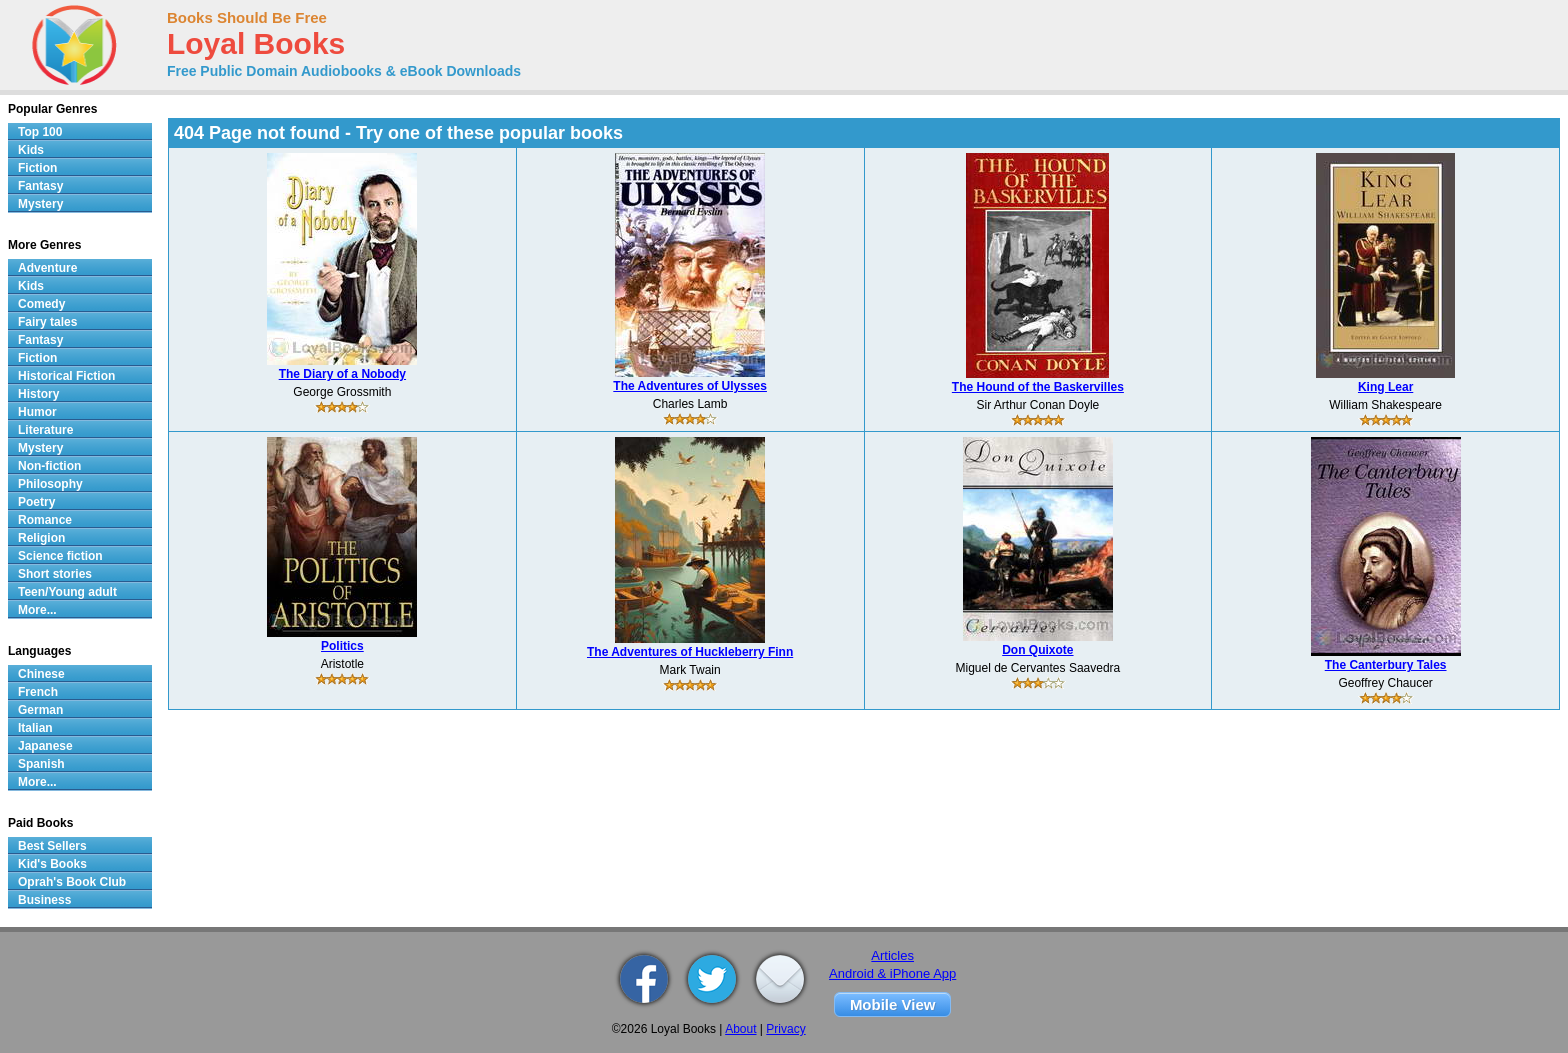 This screenshot has height=1053, width=1568. What do you see at coordinates (60, 556) in the screenshot?
I see `Science fiction` at bounding box center [60, 556].